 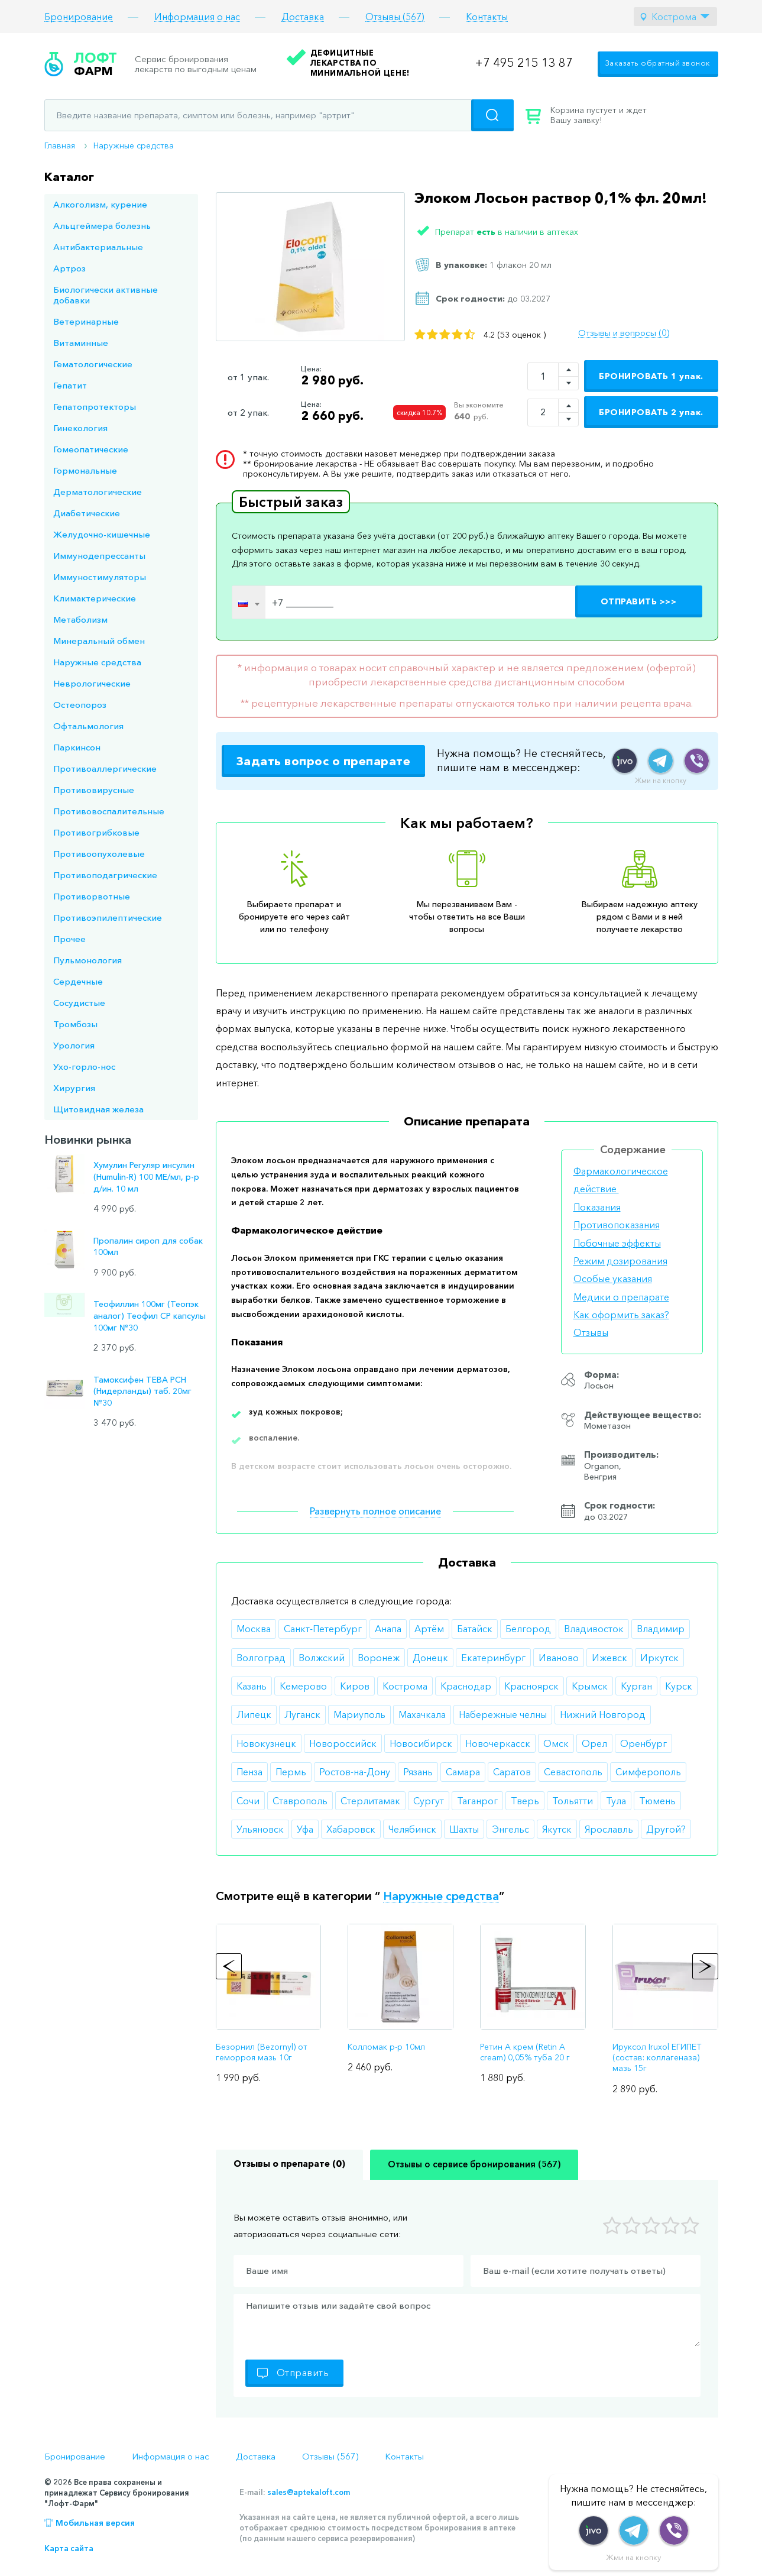 What do you see at coordinates (105, 295) in the screenshot?
I see `Биологически активные добавки` at bounding box center [105, 295].